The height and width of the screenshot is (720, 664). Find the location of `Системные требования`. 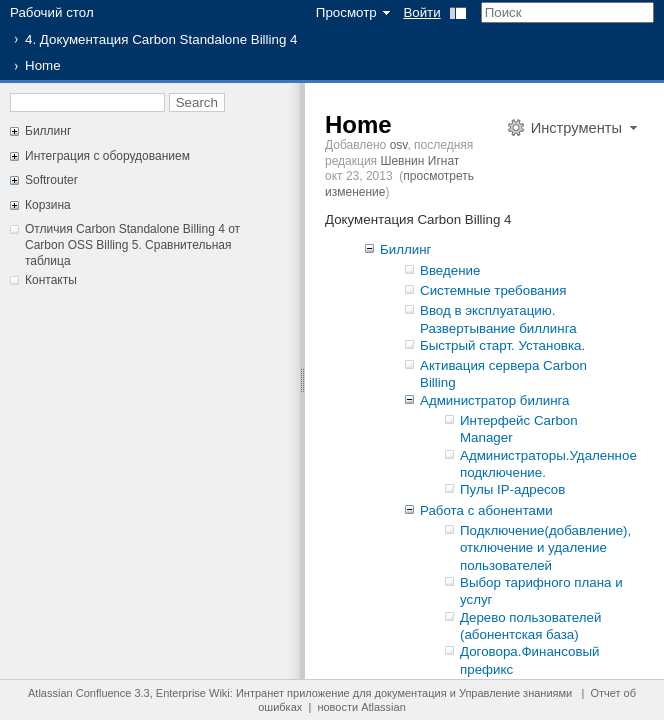

Системные требования is located at coordinates (493, 290).